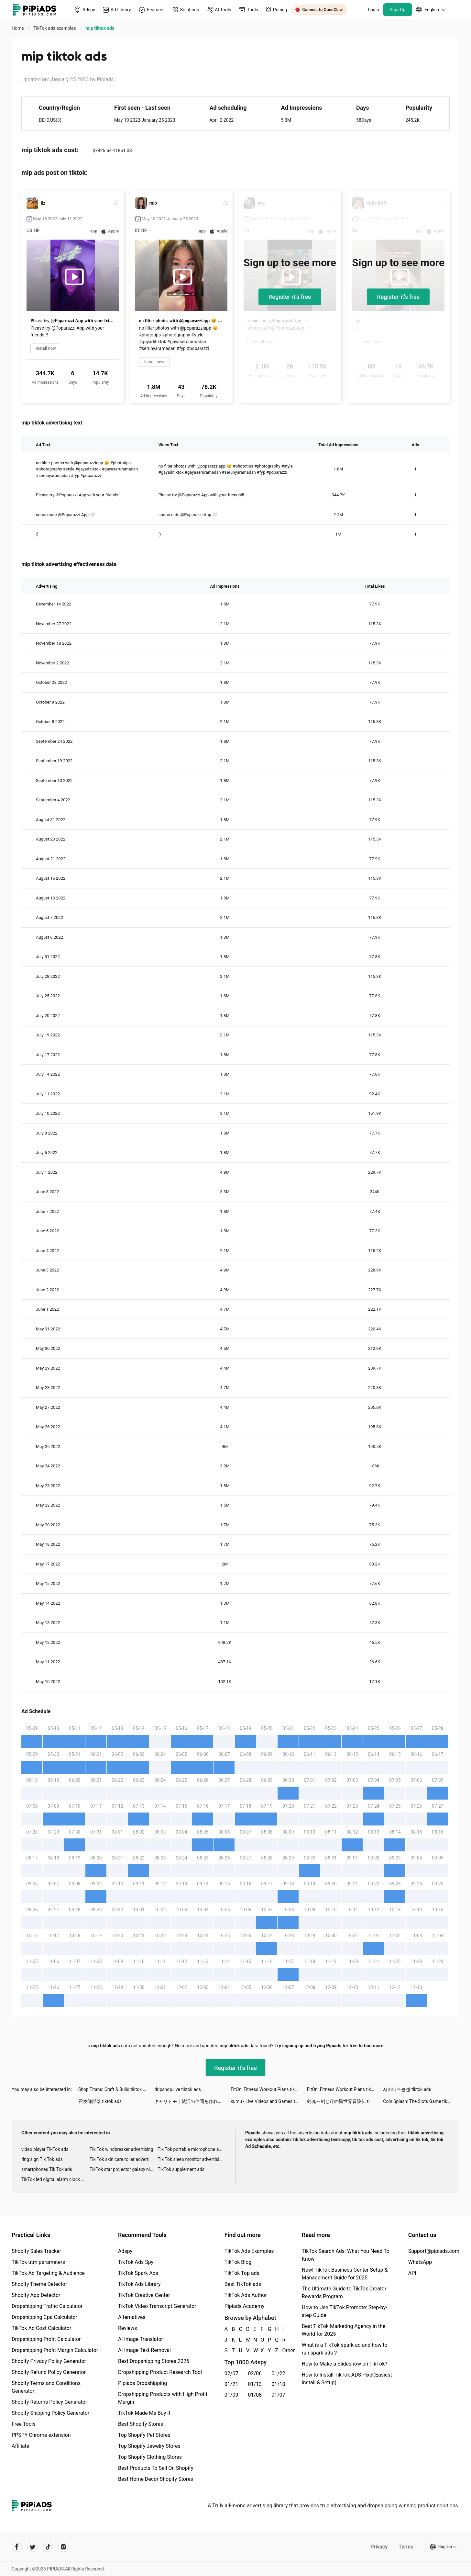 This screenshot has width=471, height=2576. What do you see at coordinates (231, 2384) in the screenshot?
I see `01/21` at bounding box center [231, 2384].